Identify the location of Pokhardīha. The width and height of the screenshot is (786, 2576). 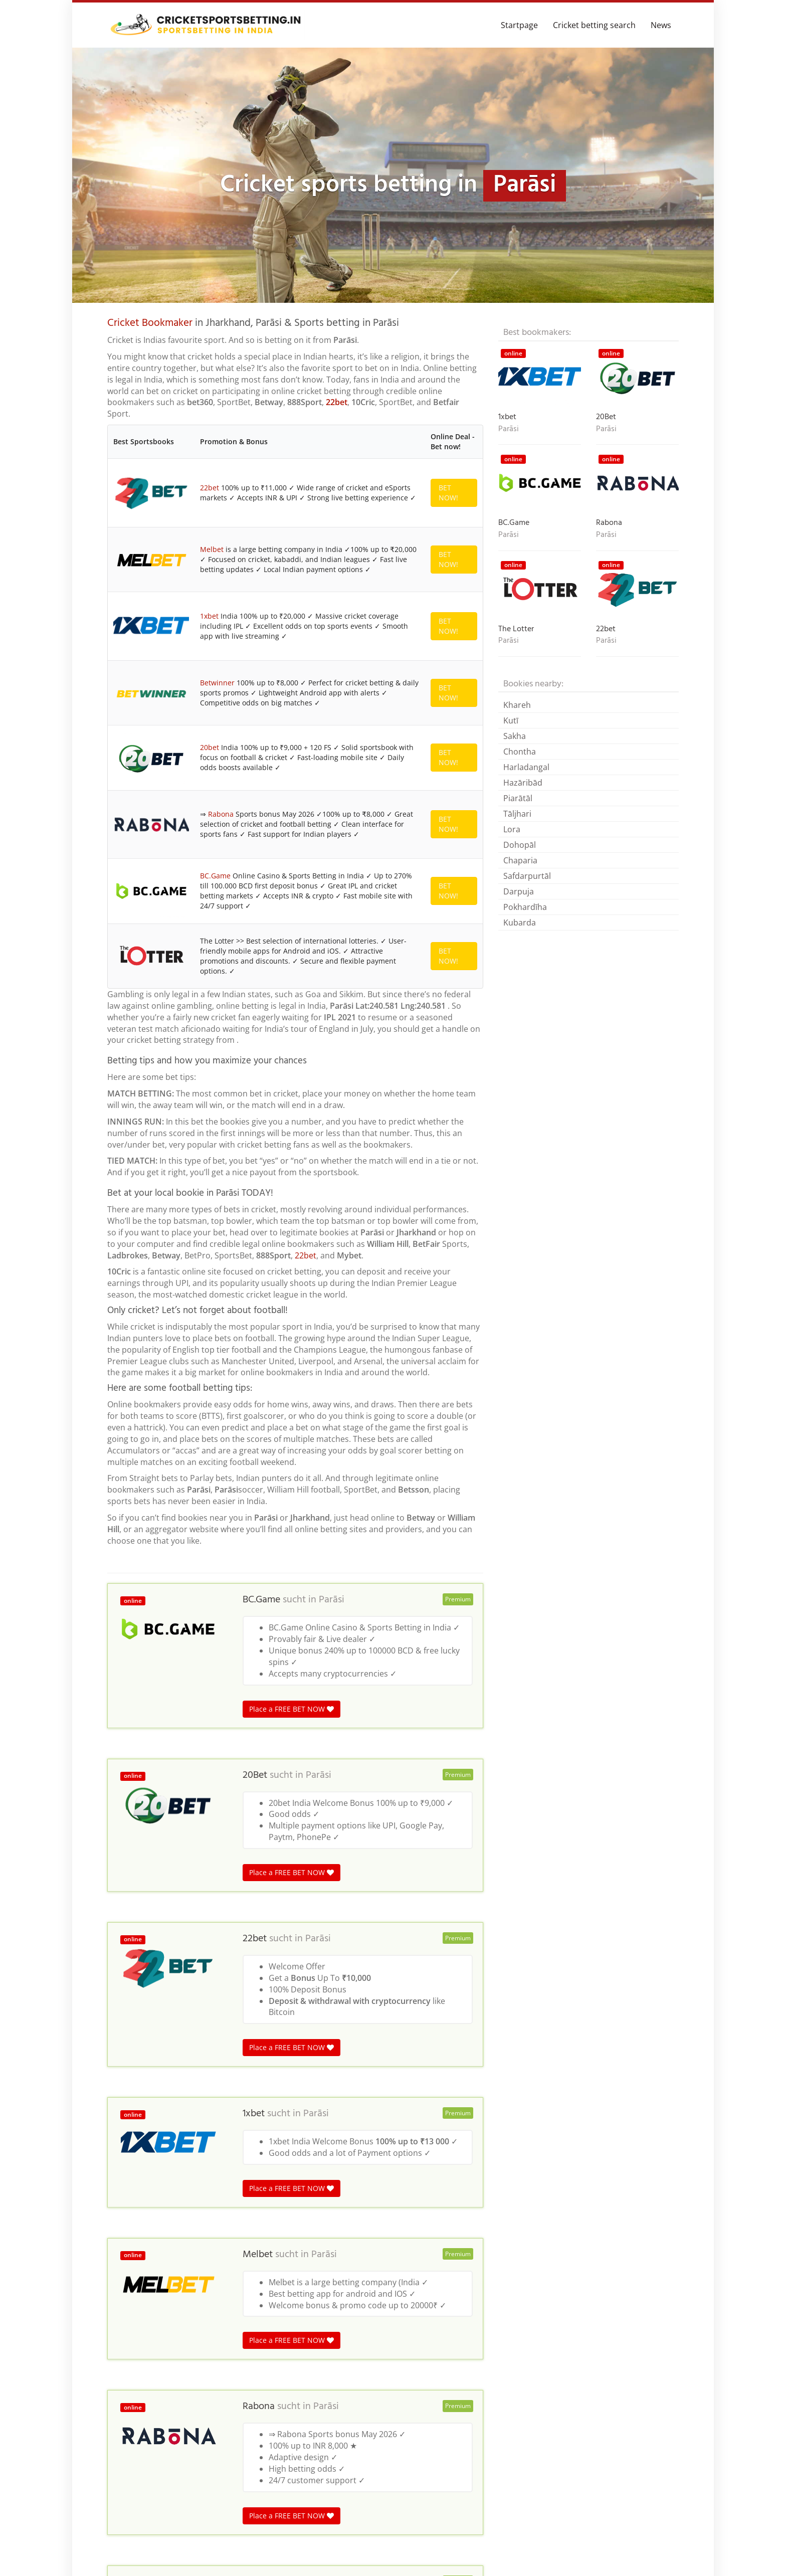
(525, 906).